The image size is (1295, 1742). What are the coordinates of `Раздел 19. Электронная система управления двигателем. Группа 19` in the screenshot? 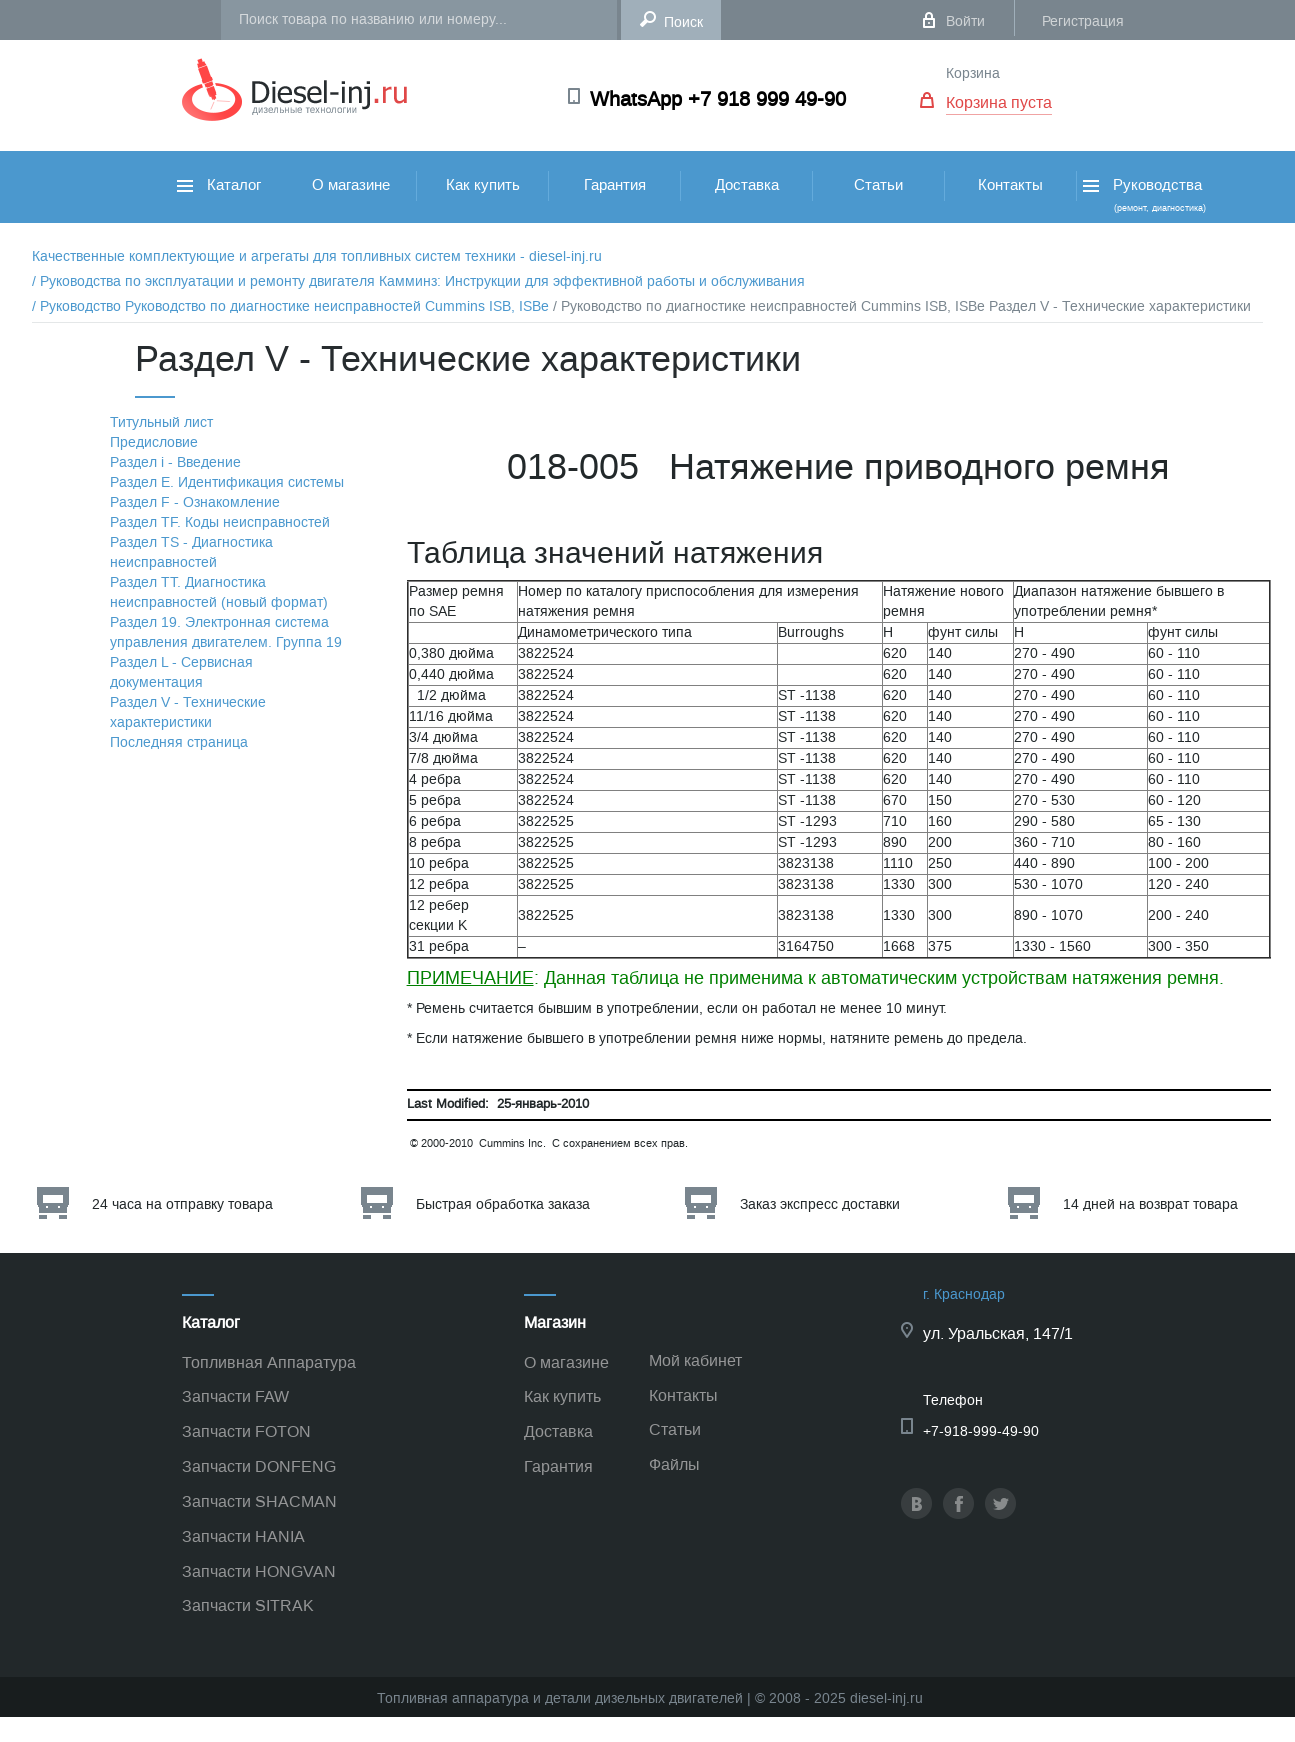 It's located at (226, 632).